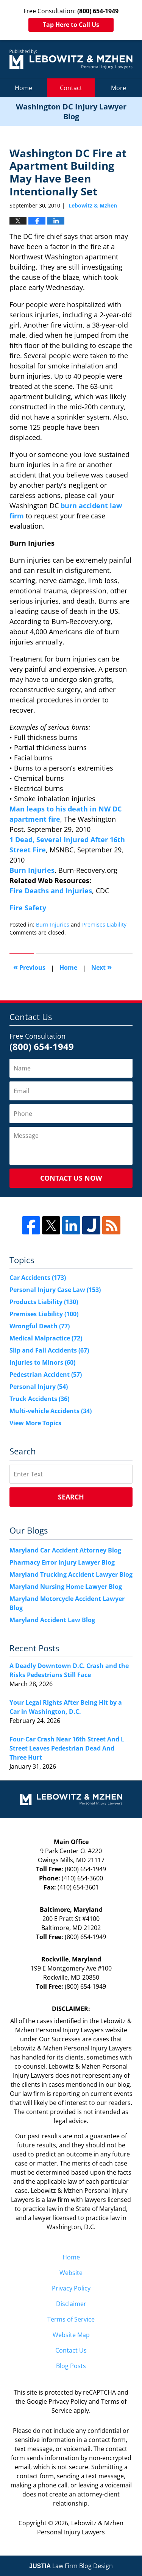 The image size is (142, 2576). Describe the element at coordinates (62, 1562) in the screenshot. I see `Pharmacy Error Injury Lawyer Blog` at that location.